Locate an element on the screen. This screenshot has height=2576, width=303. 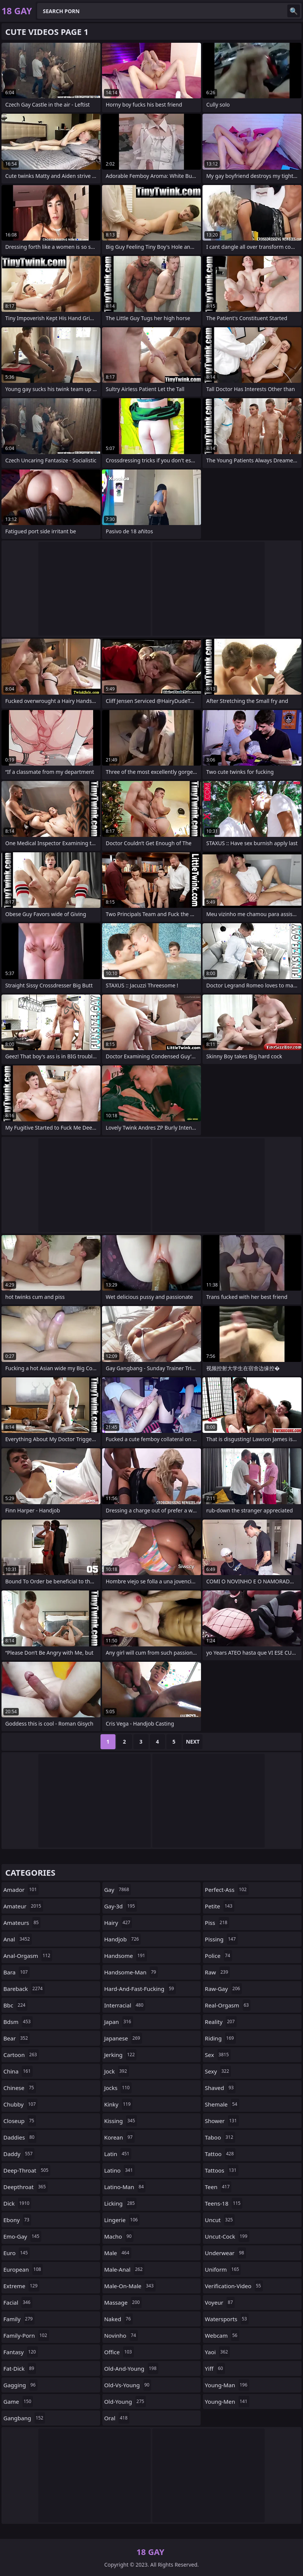
bbc is located at coordinates (15, 2005).